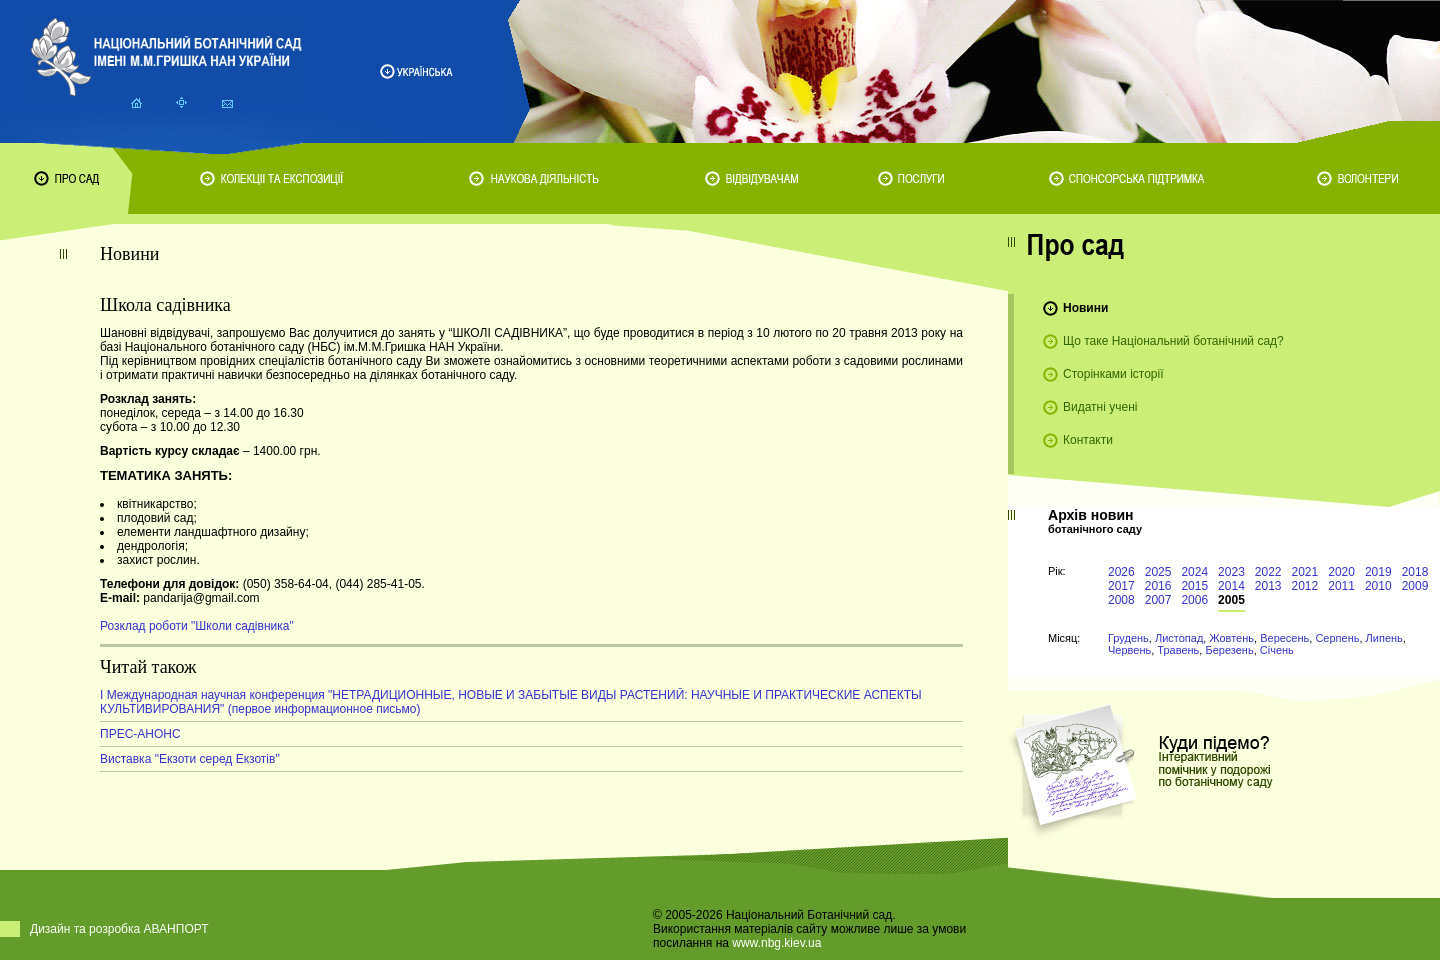  I want to click on 2008, so click(1121, 600).